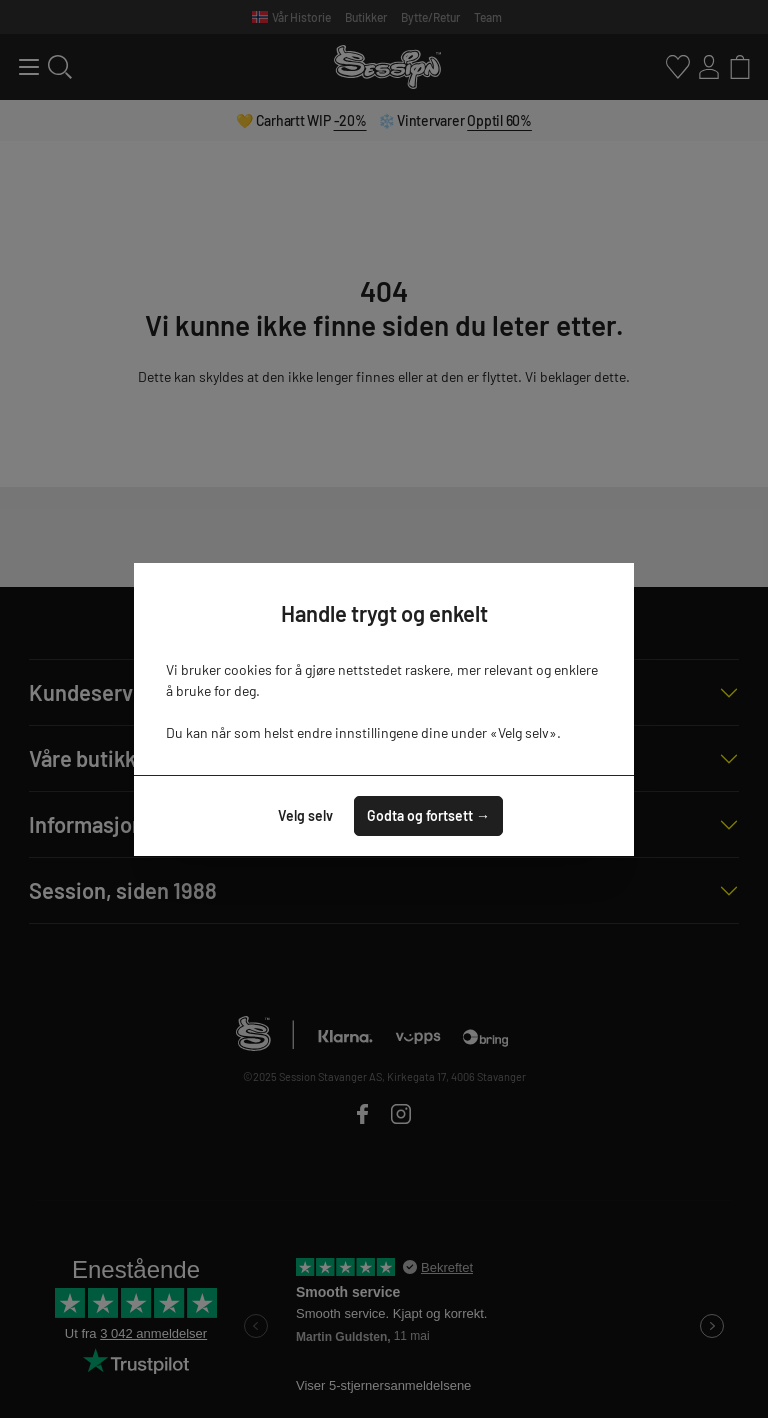 The height and width of the screenshot is (1418, 768). What do you see at coordinates (428, 815) in the screenshot?
I see `Godta og fortsett →` at bounding box center [428, 815].